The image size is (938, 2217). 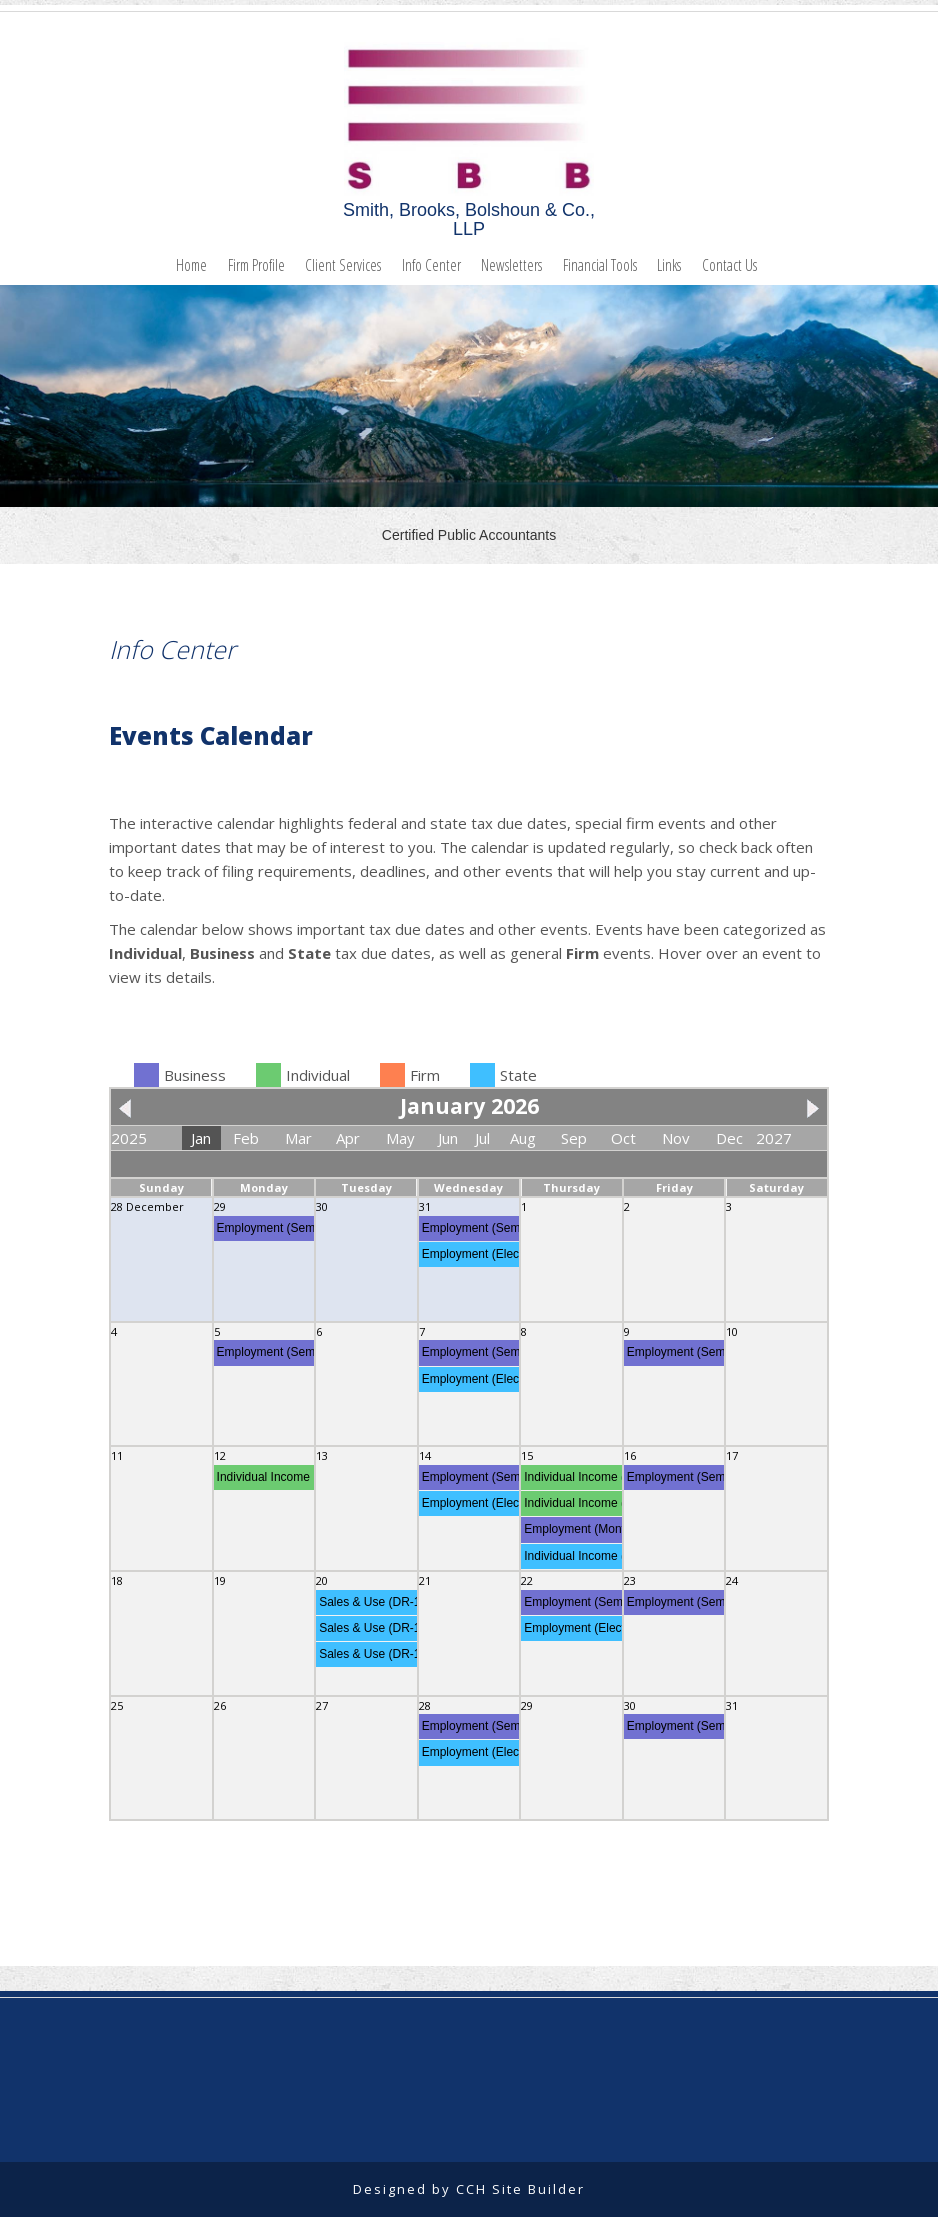 I want to click on Financial Tools, so click(x=600, y=265).